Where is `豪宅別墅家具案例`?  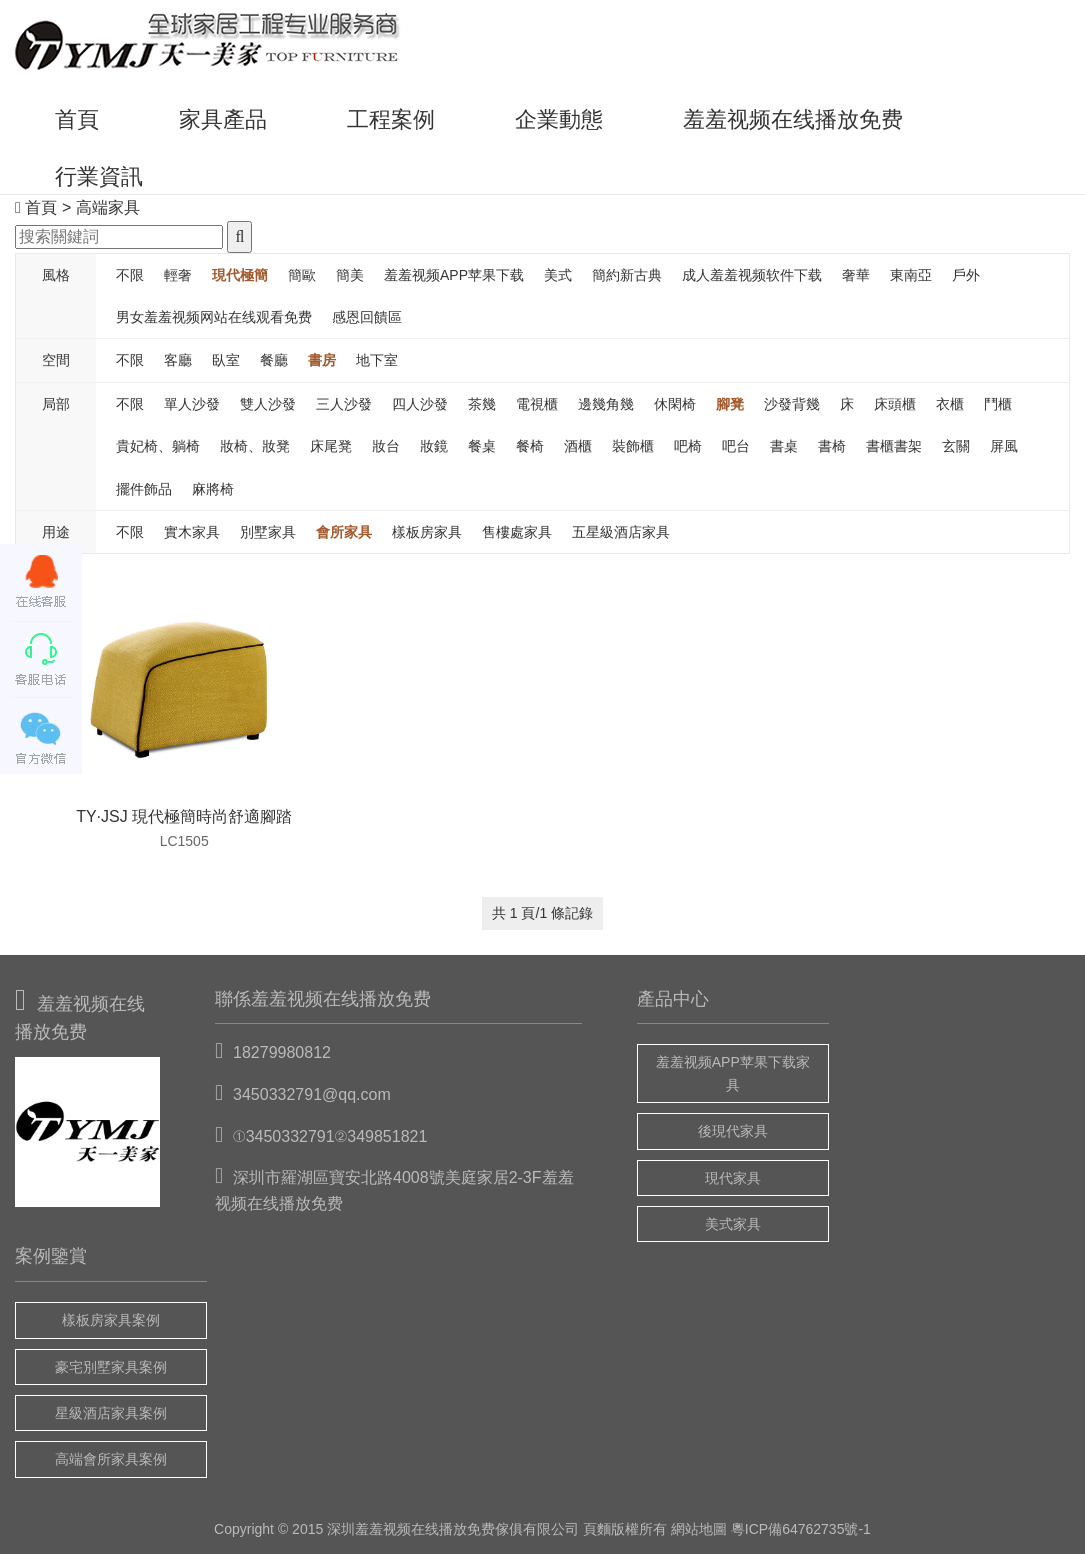
豪宅別墅家具案例 is located at coordinates (111, 1367).